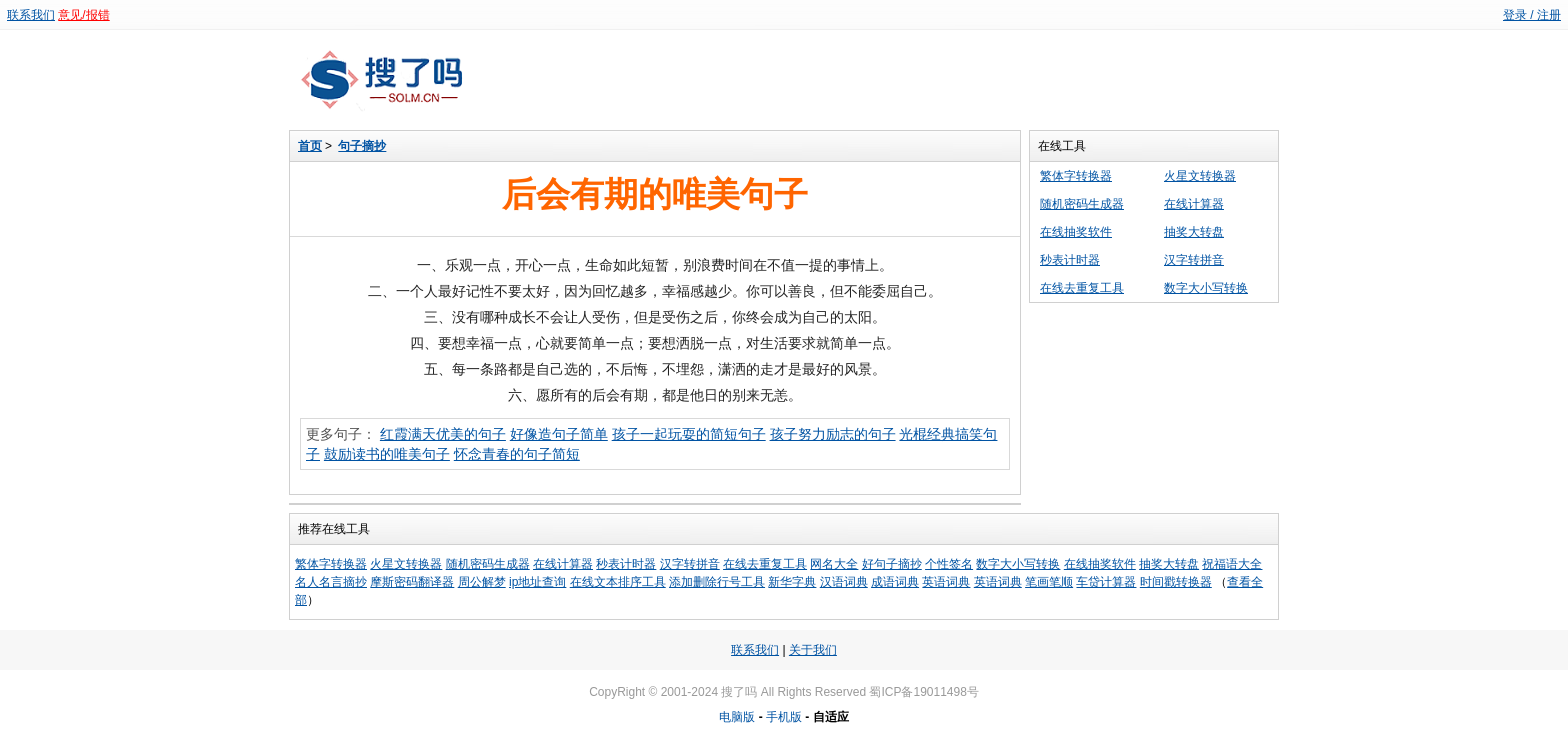 This screenshot has height=750, width=1568. What do you see at coordinates (1194, 232) in the screenshot?
I see `抽奖大转盘` at bounding box center [1194, 232].